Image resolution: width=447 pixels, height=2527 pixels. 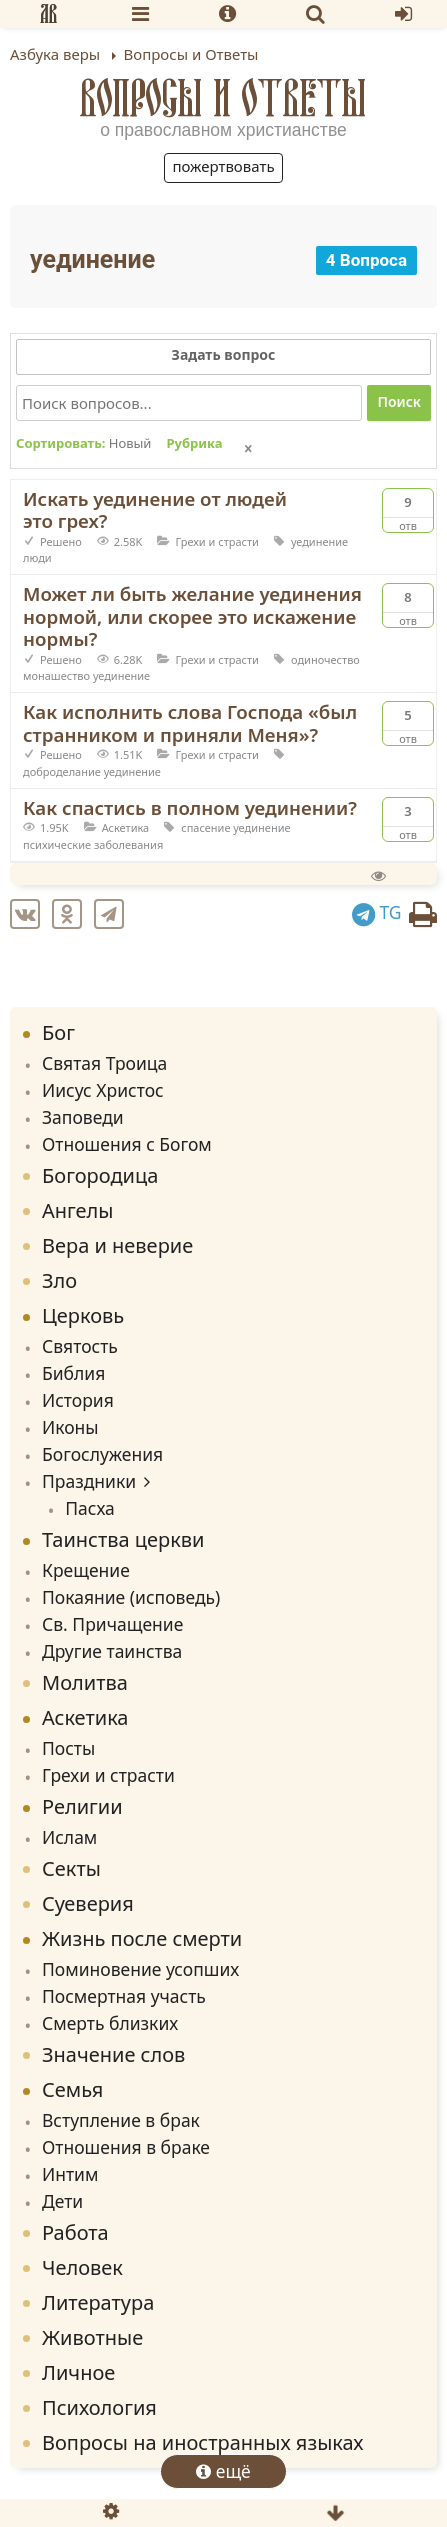 I want to click on Пасха, so click(x=90, y=1508).